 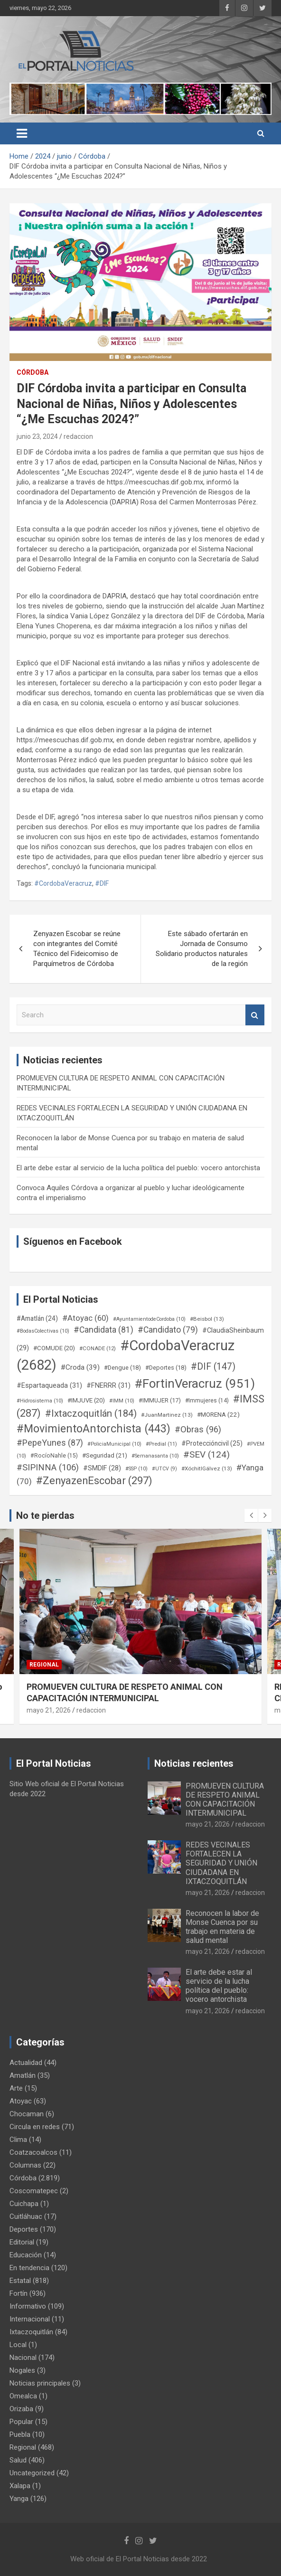 What do you see at coordinates (33, 2191) in the screenshot?
I see `Coscomatepec` at bounding box center [33, 2191].